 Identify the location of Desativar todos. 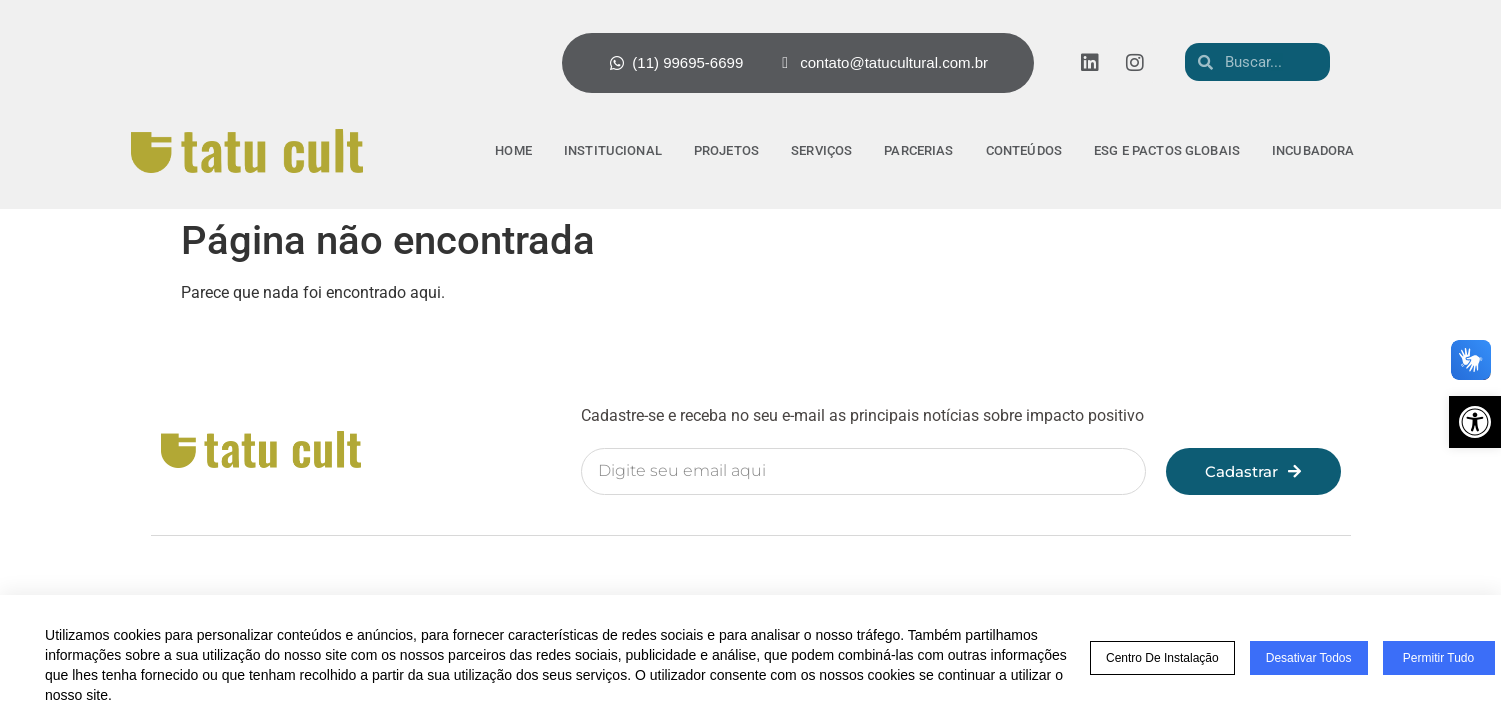
(1309, 658).